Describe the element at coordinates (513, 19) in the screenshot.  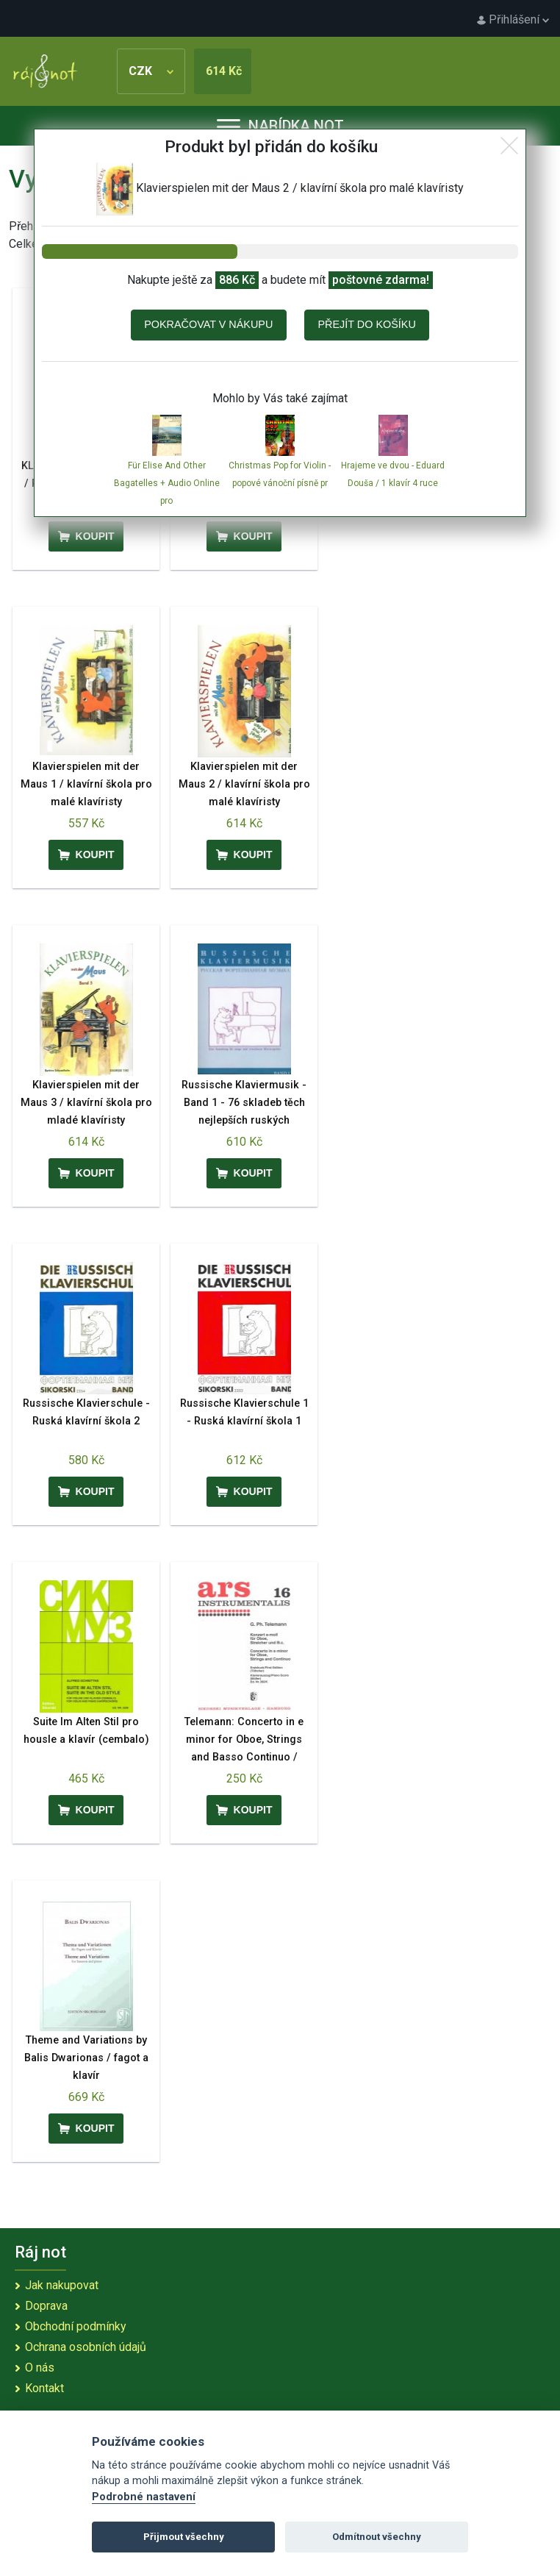
I see `Přihlášení` at that location.